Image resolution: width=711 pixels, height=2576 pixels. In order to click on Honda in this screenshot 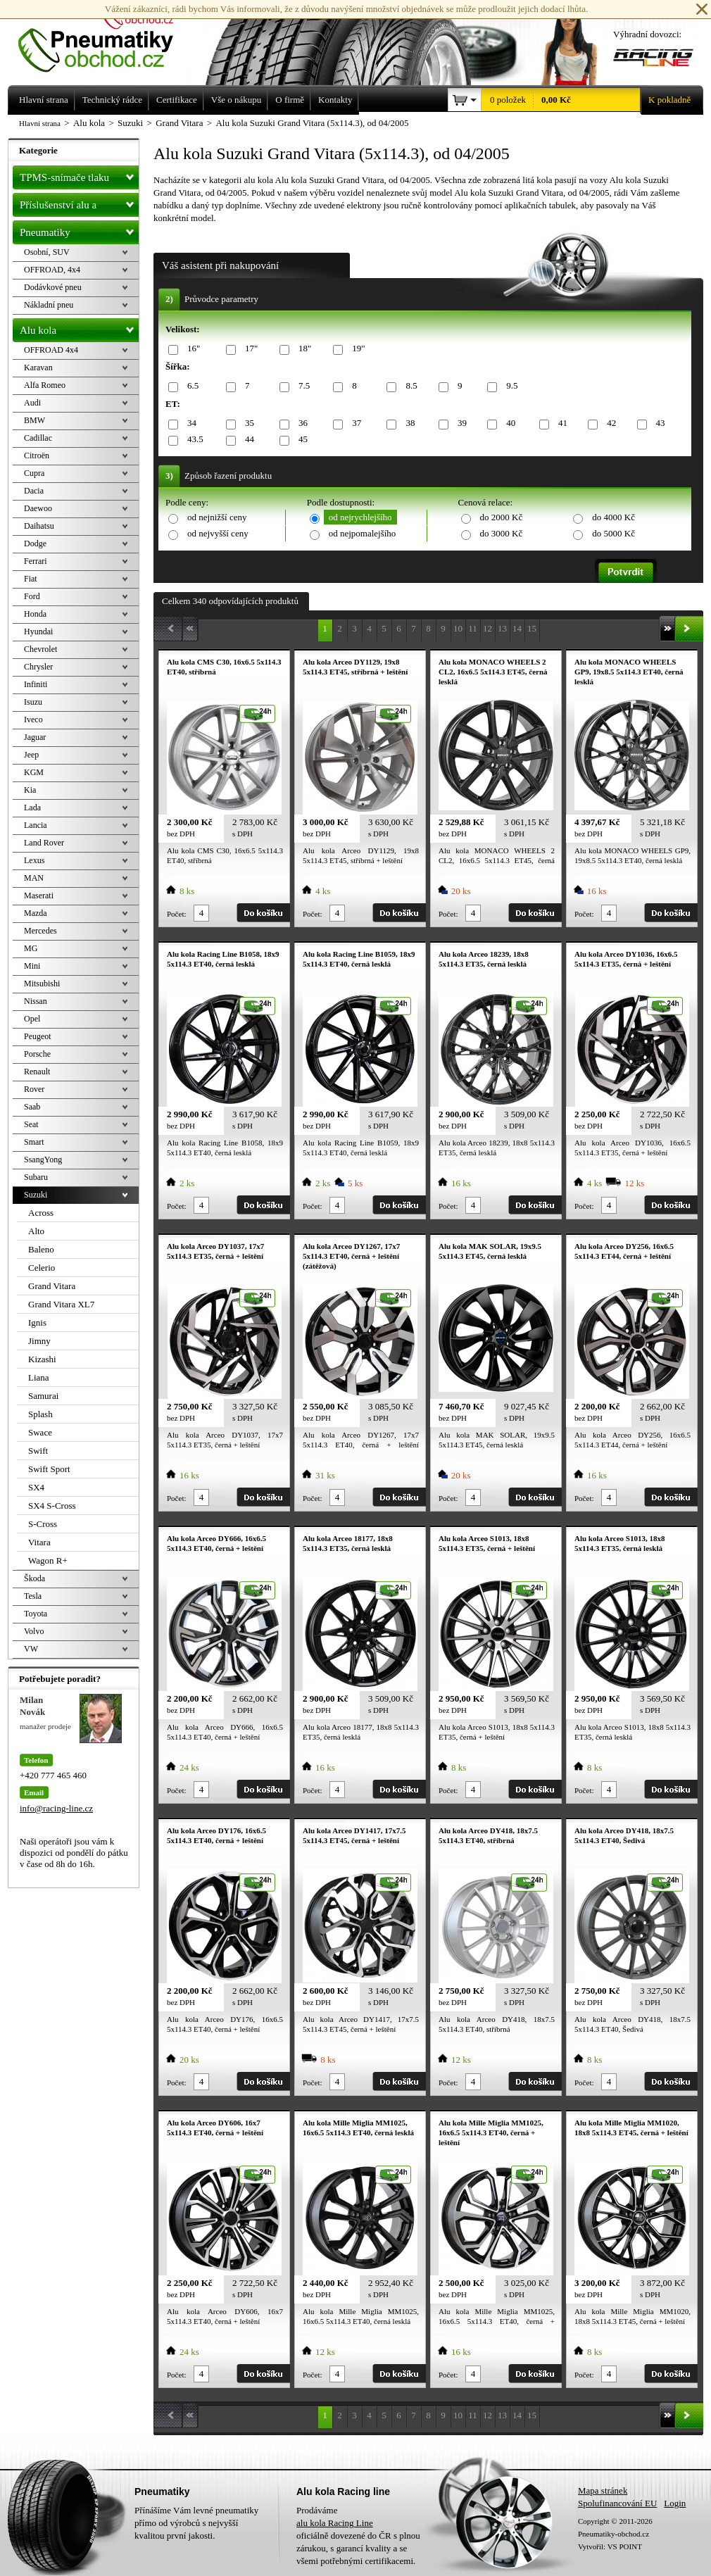, I will do `click(35, 614)`.